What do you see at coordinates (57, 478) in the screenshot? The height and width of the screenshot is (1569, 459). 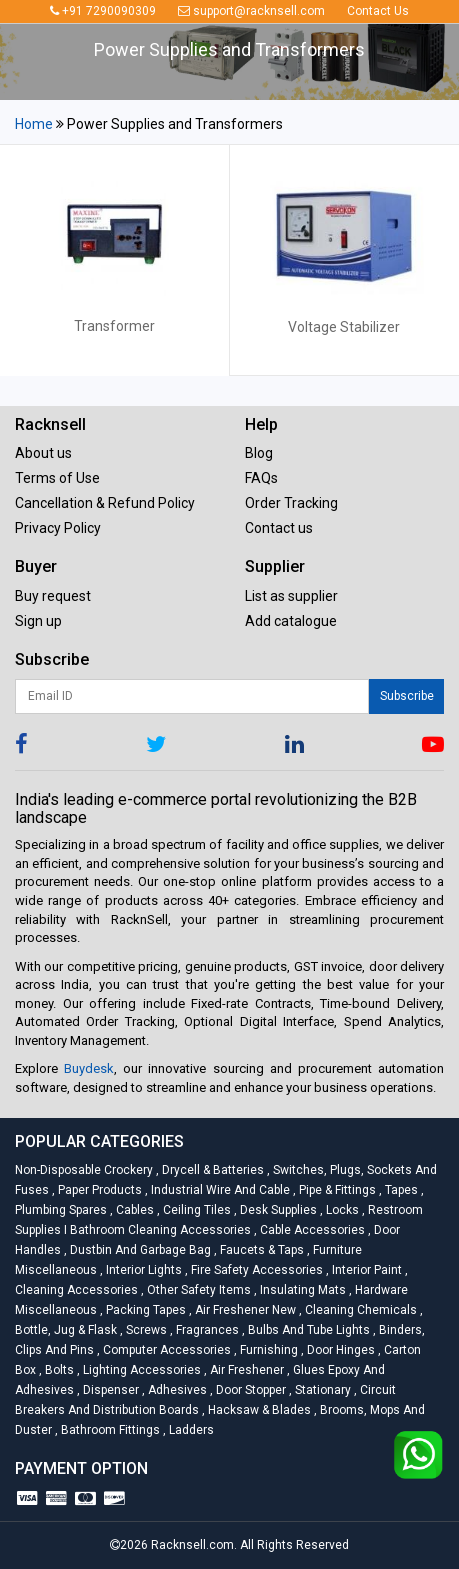 I see `Terms of Use` at bounding box center [57, 478].